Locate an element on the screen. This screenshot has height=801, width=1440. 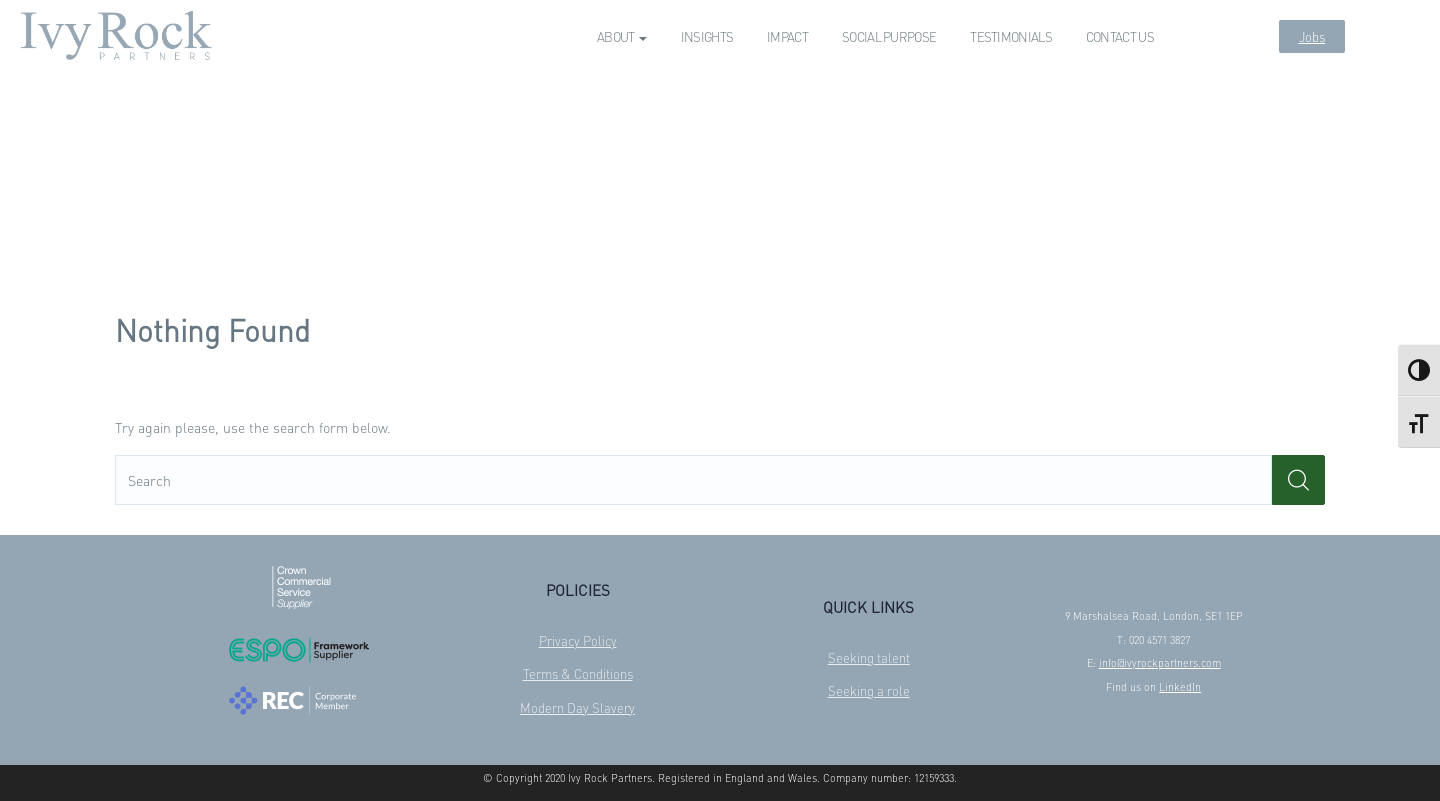
Modern Day Slavery is located at coordinates (577, 707).